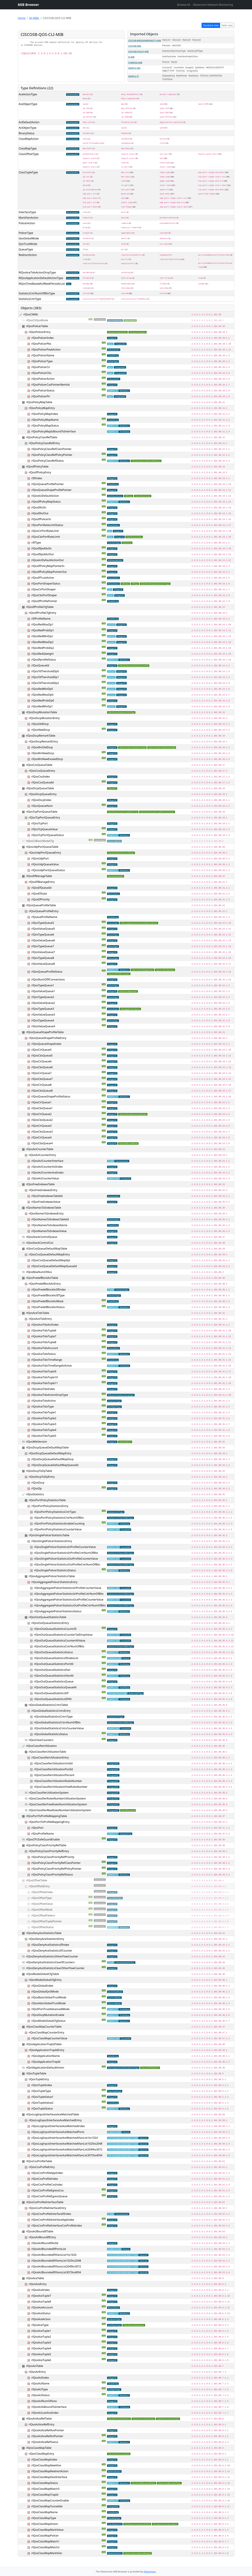 The height and width of the screenshot is (2576, 252). I want to click on rlQosTypeQueue4, so click(42, 1020).